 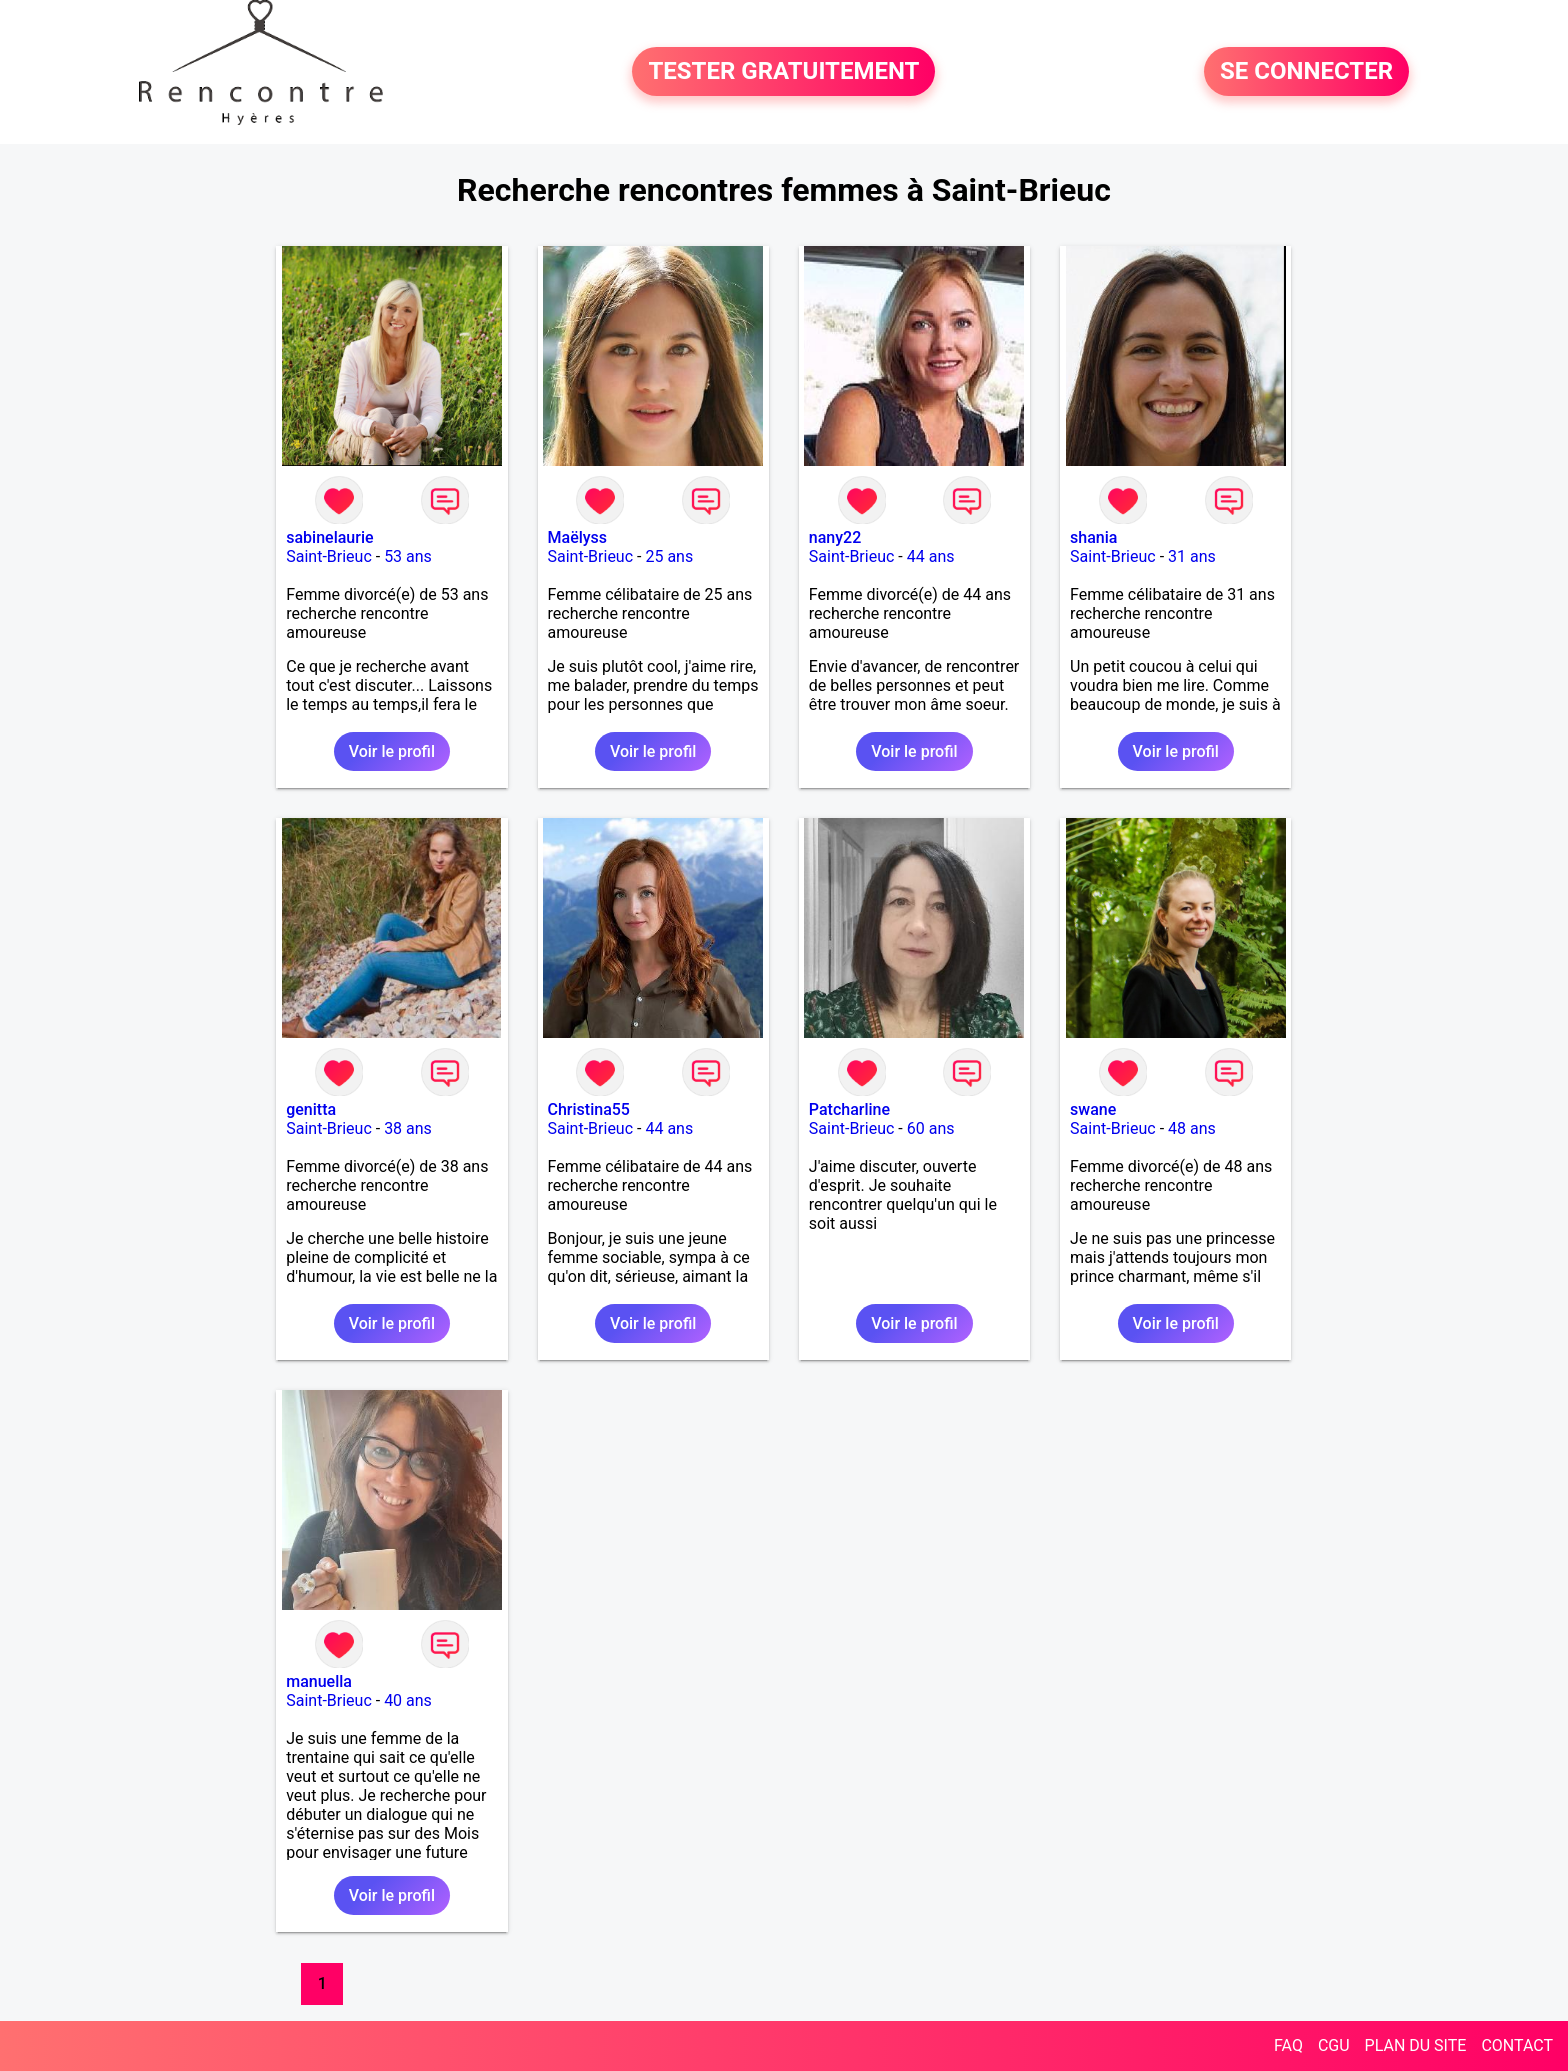 I want to click on sabinelaurie, so click(x=329, y=537).